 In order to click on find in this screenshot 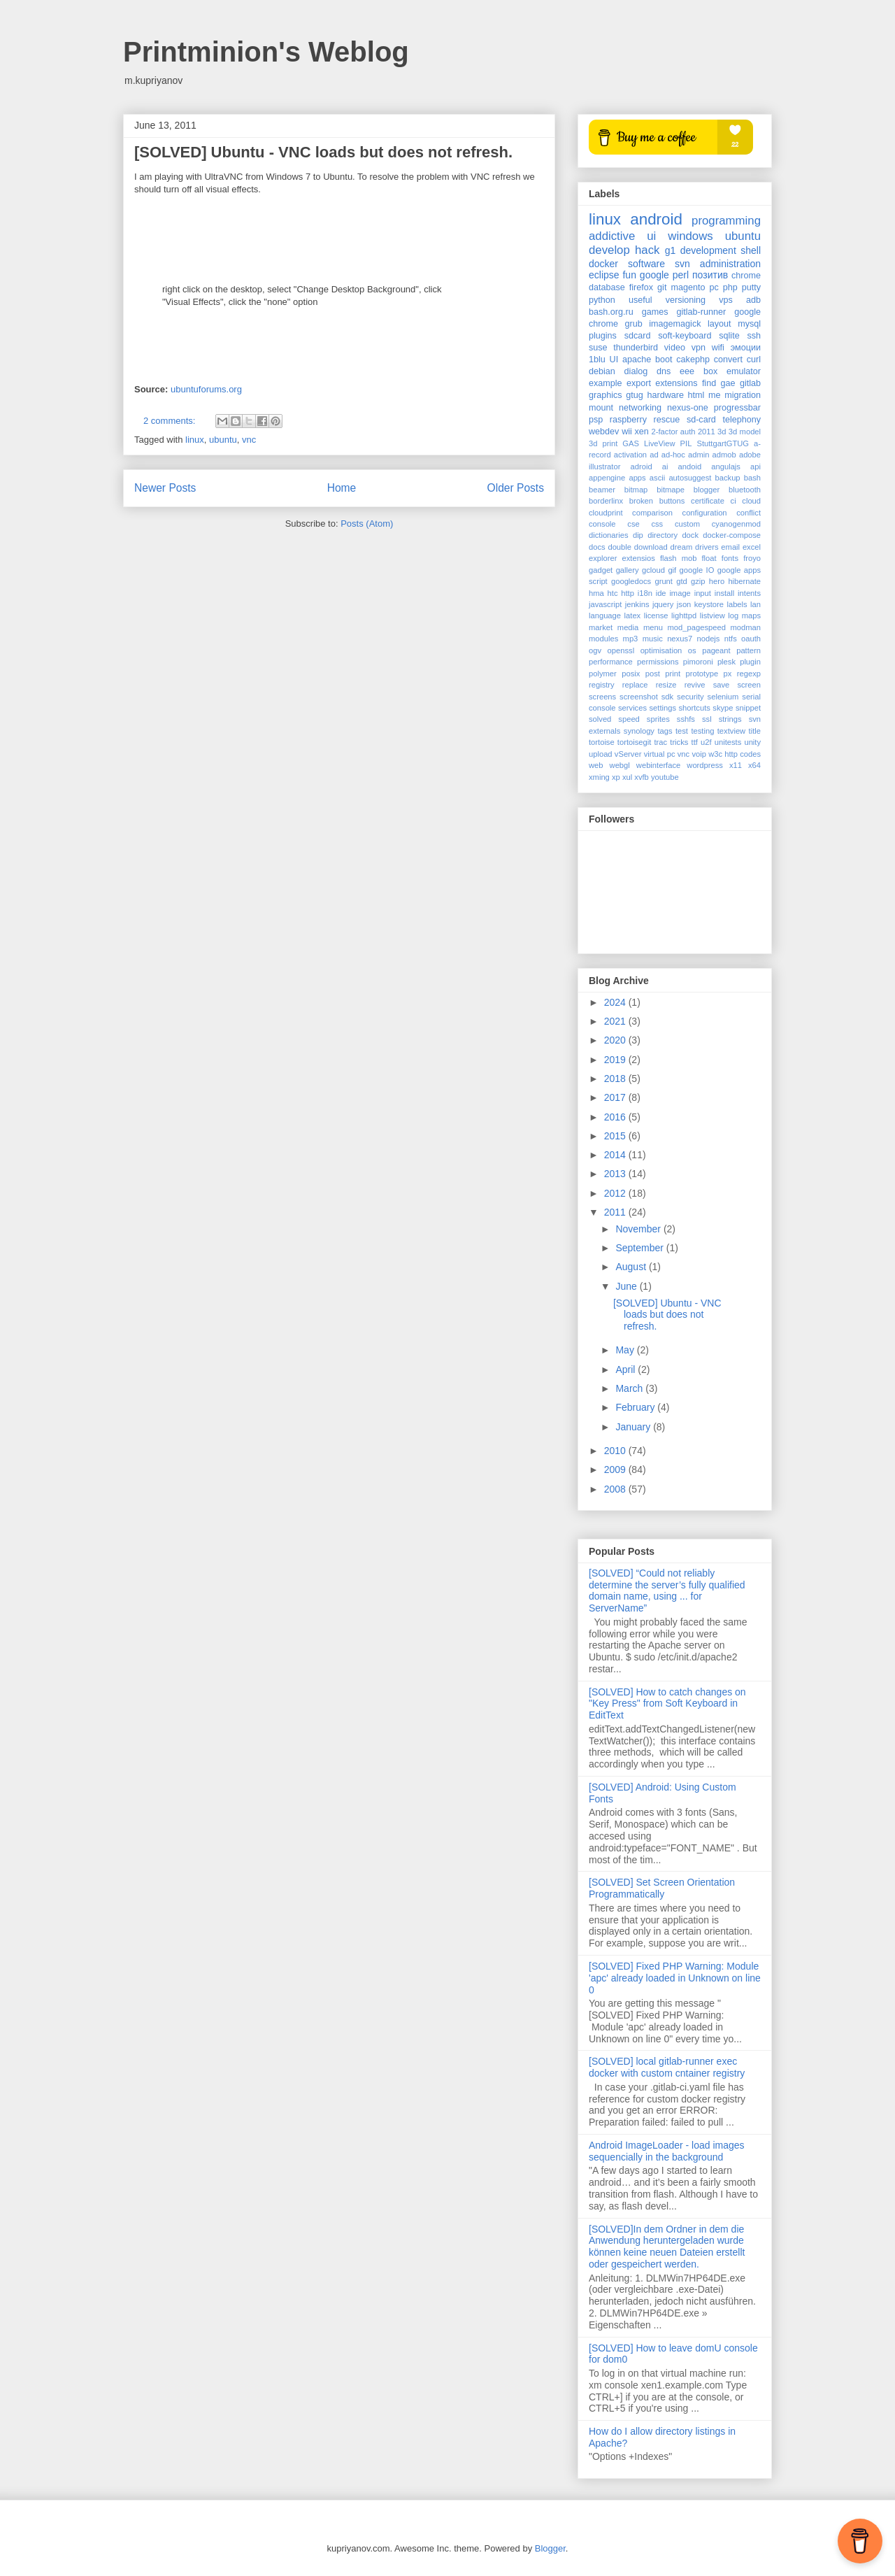, I will do `click(709, 383)`.